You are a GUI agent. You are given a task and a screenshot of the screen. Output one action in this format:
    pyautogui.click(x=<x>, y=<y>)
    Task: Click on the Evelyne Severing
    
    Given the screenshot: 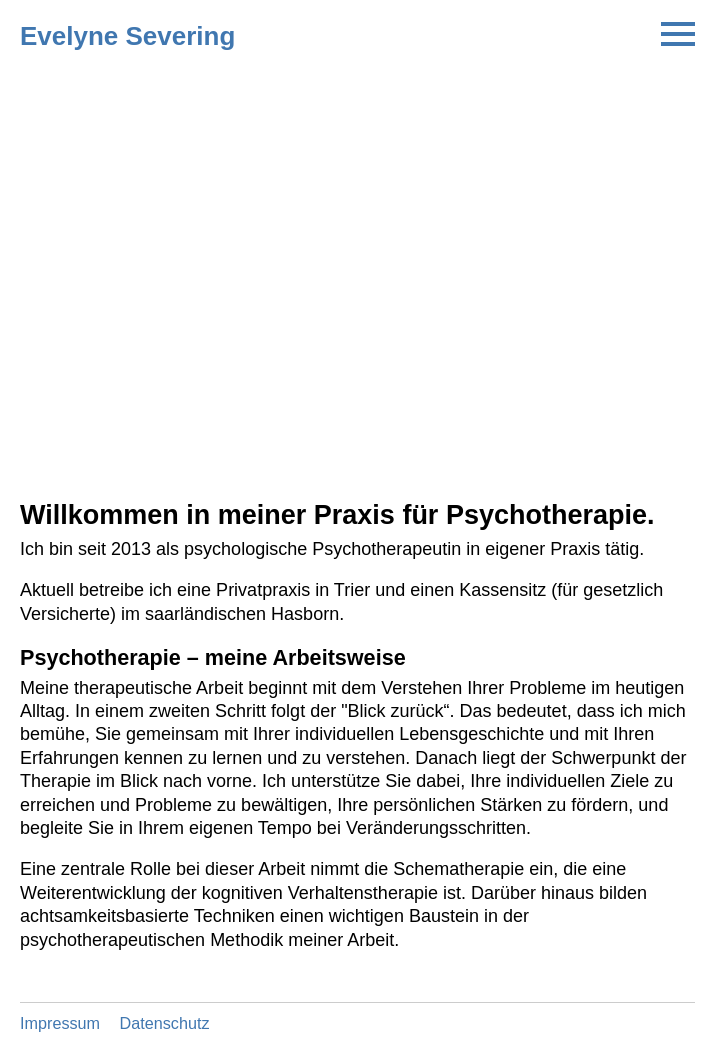 What is the action you would take?
    pyautogui.click(x=127, y=36)
    